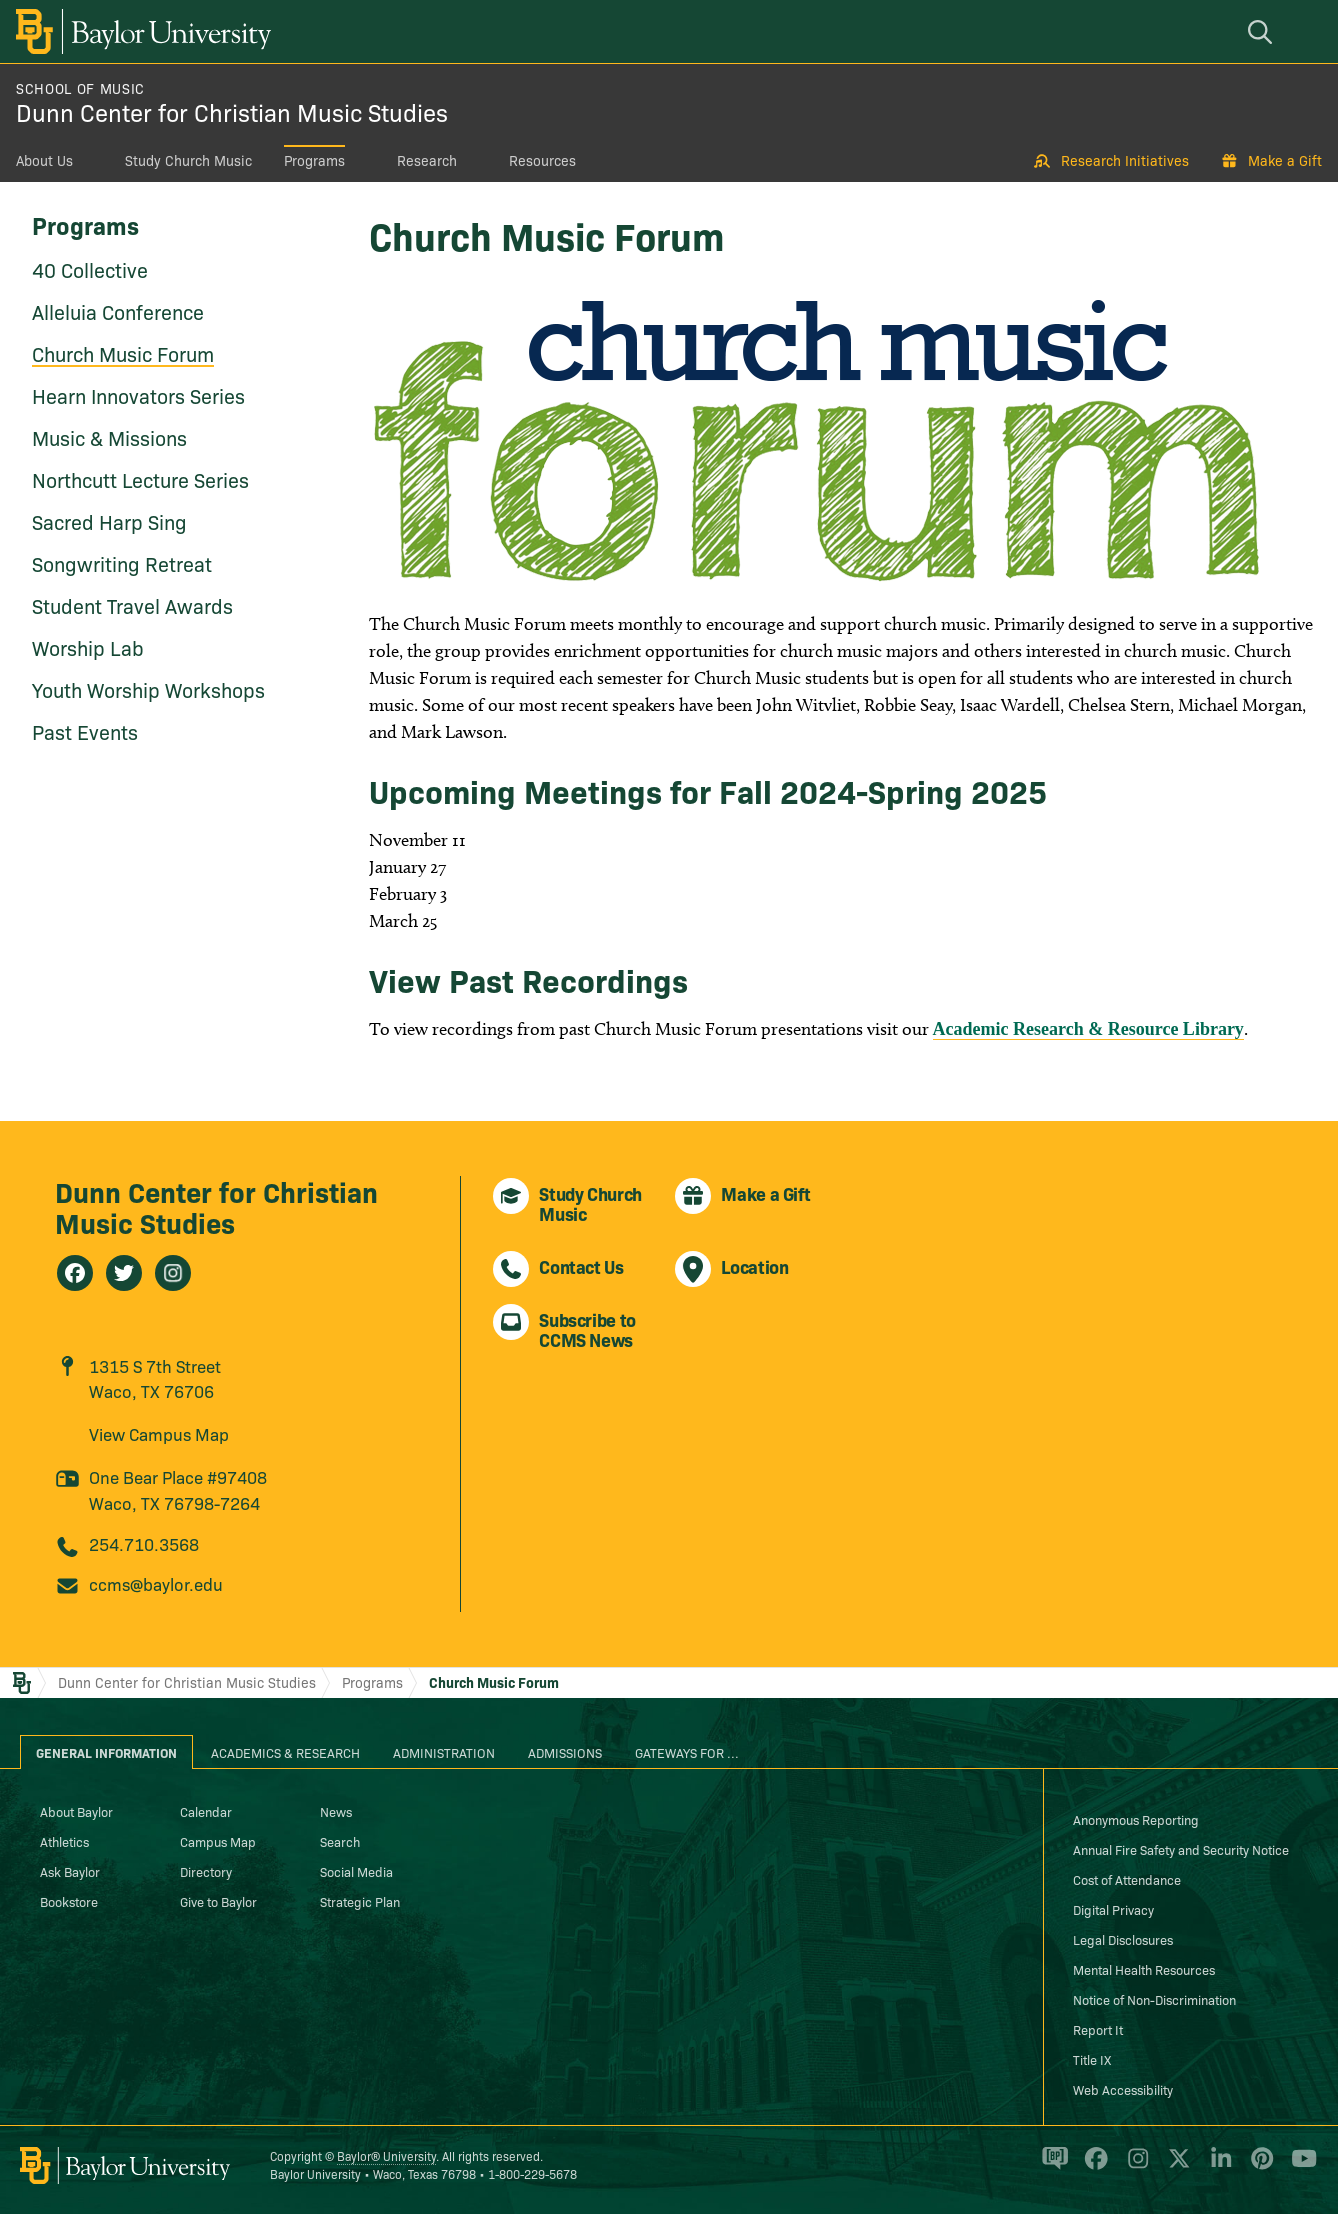 This screenshot has width=1338, height=2214. Describe the element at coordinates (206, 1811) in the screenshot. I see `Calendar` at that location.